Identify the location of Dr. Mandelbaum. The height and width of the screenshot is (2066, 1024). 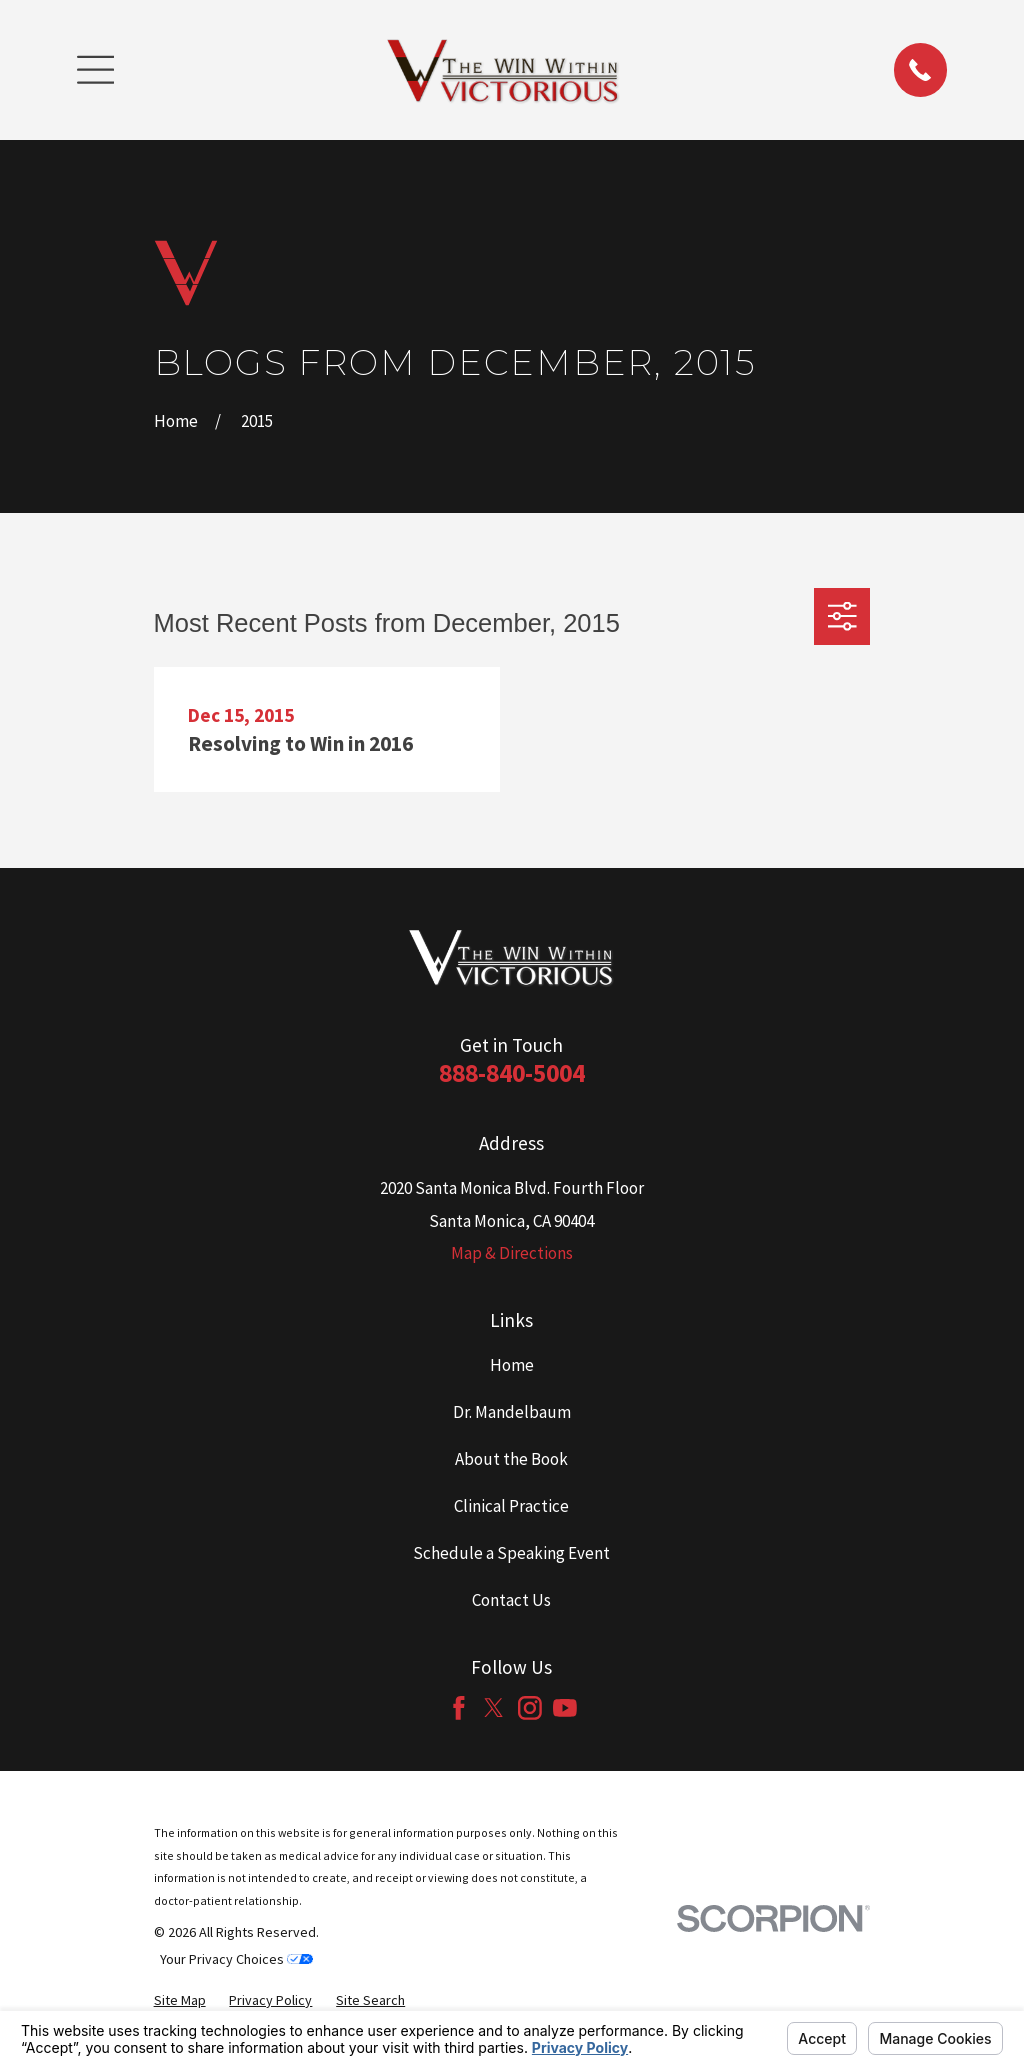
(512, 1412).